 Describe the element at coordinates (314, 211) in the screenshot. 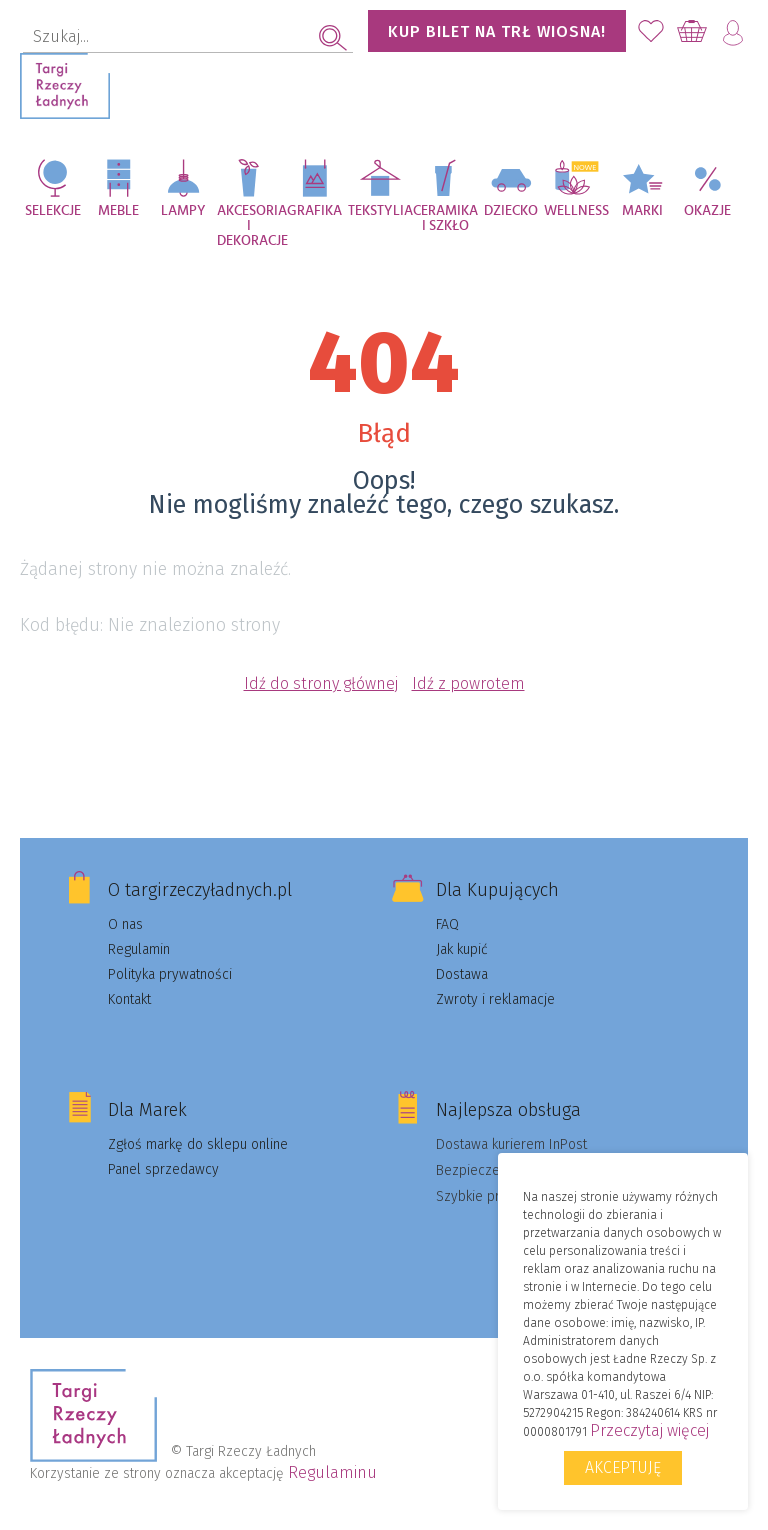

I see `Grafika` at that location.